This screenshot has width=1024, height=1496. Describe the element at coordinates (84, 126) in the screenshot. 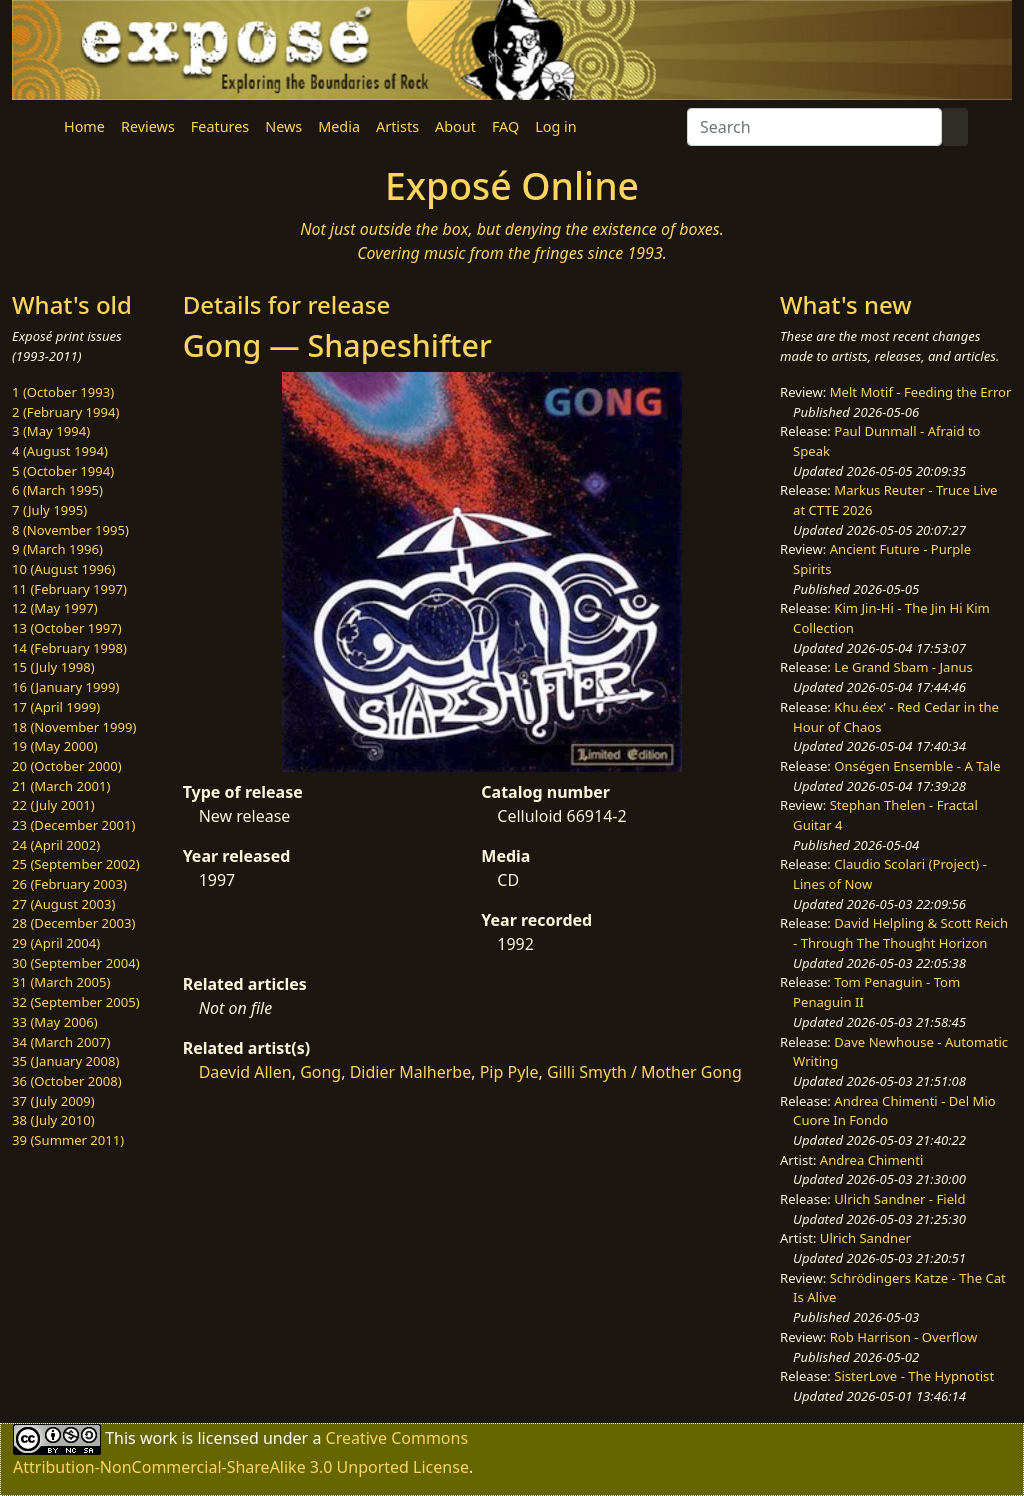

I see `Home` at that location.